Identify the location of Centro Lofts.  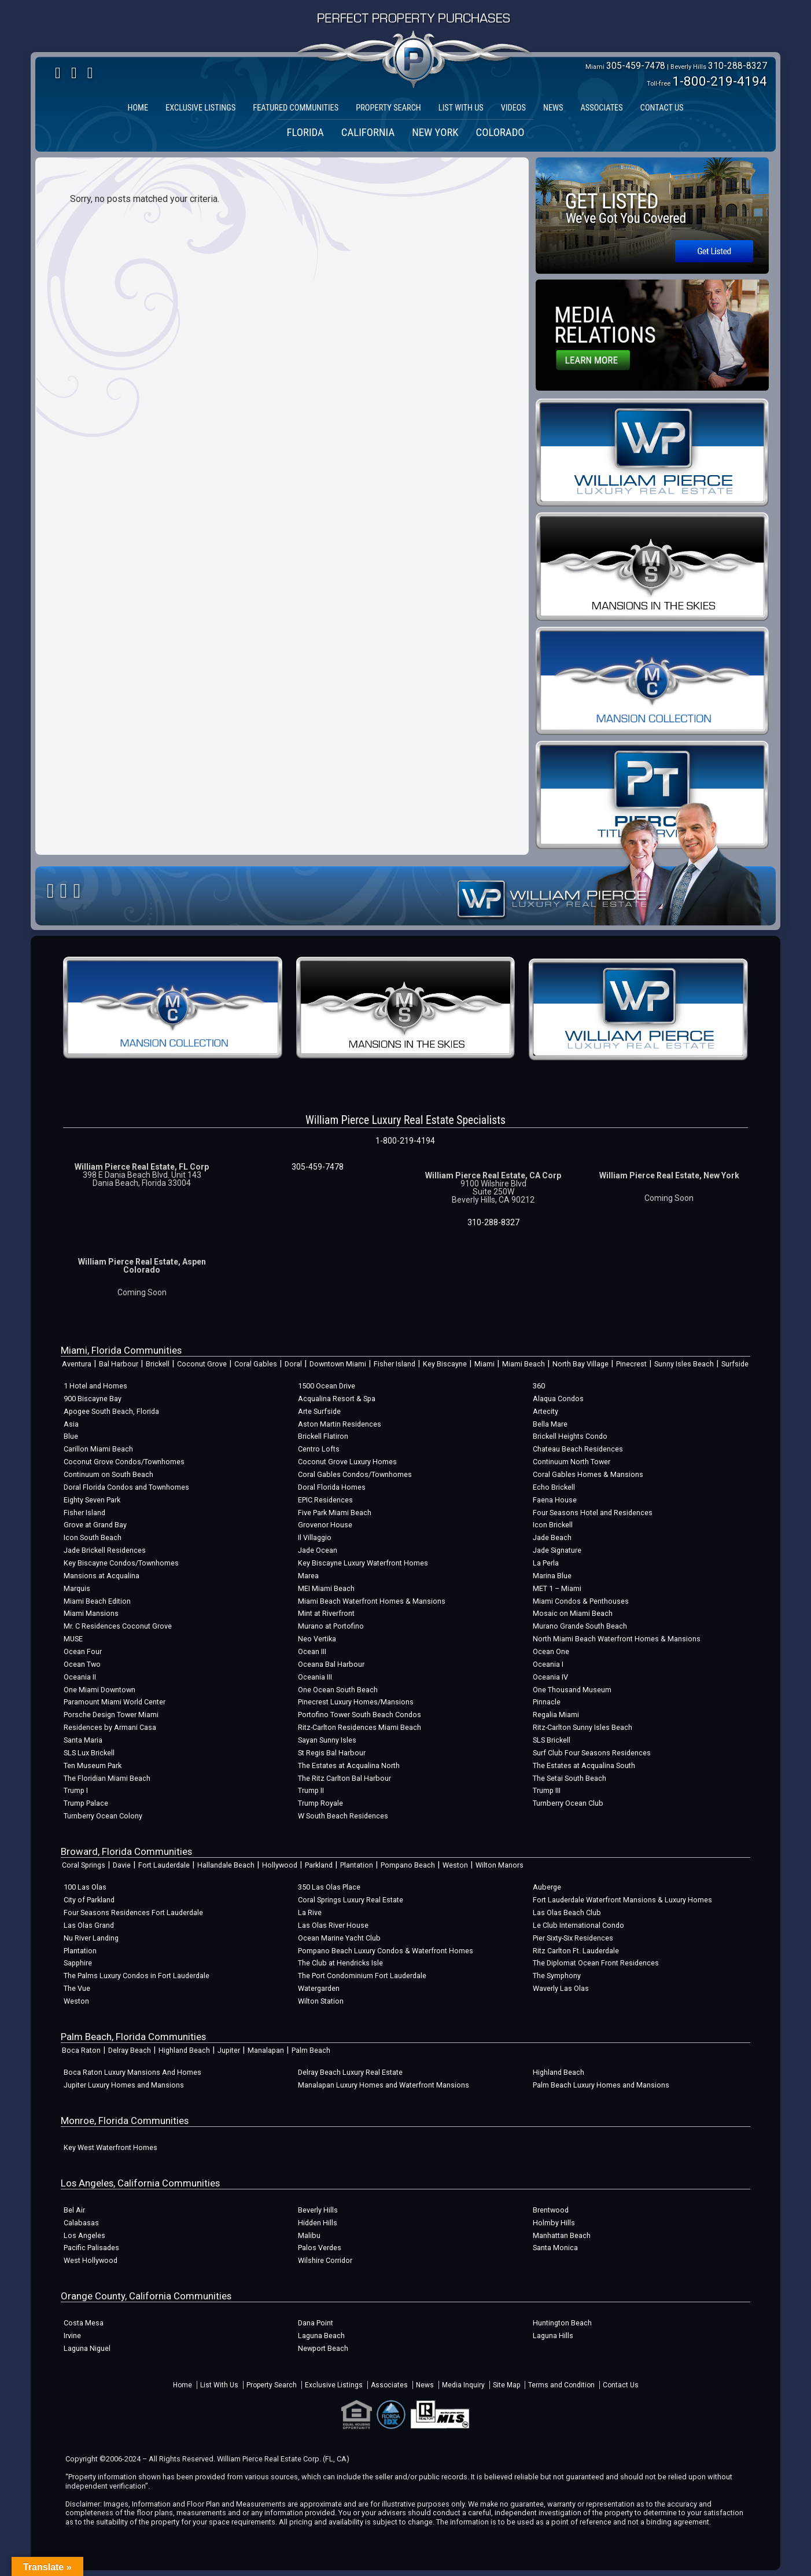
(319, 1449).